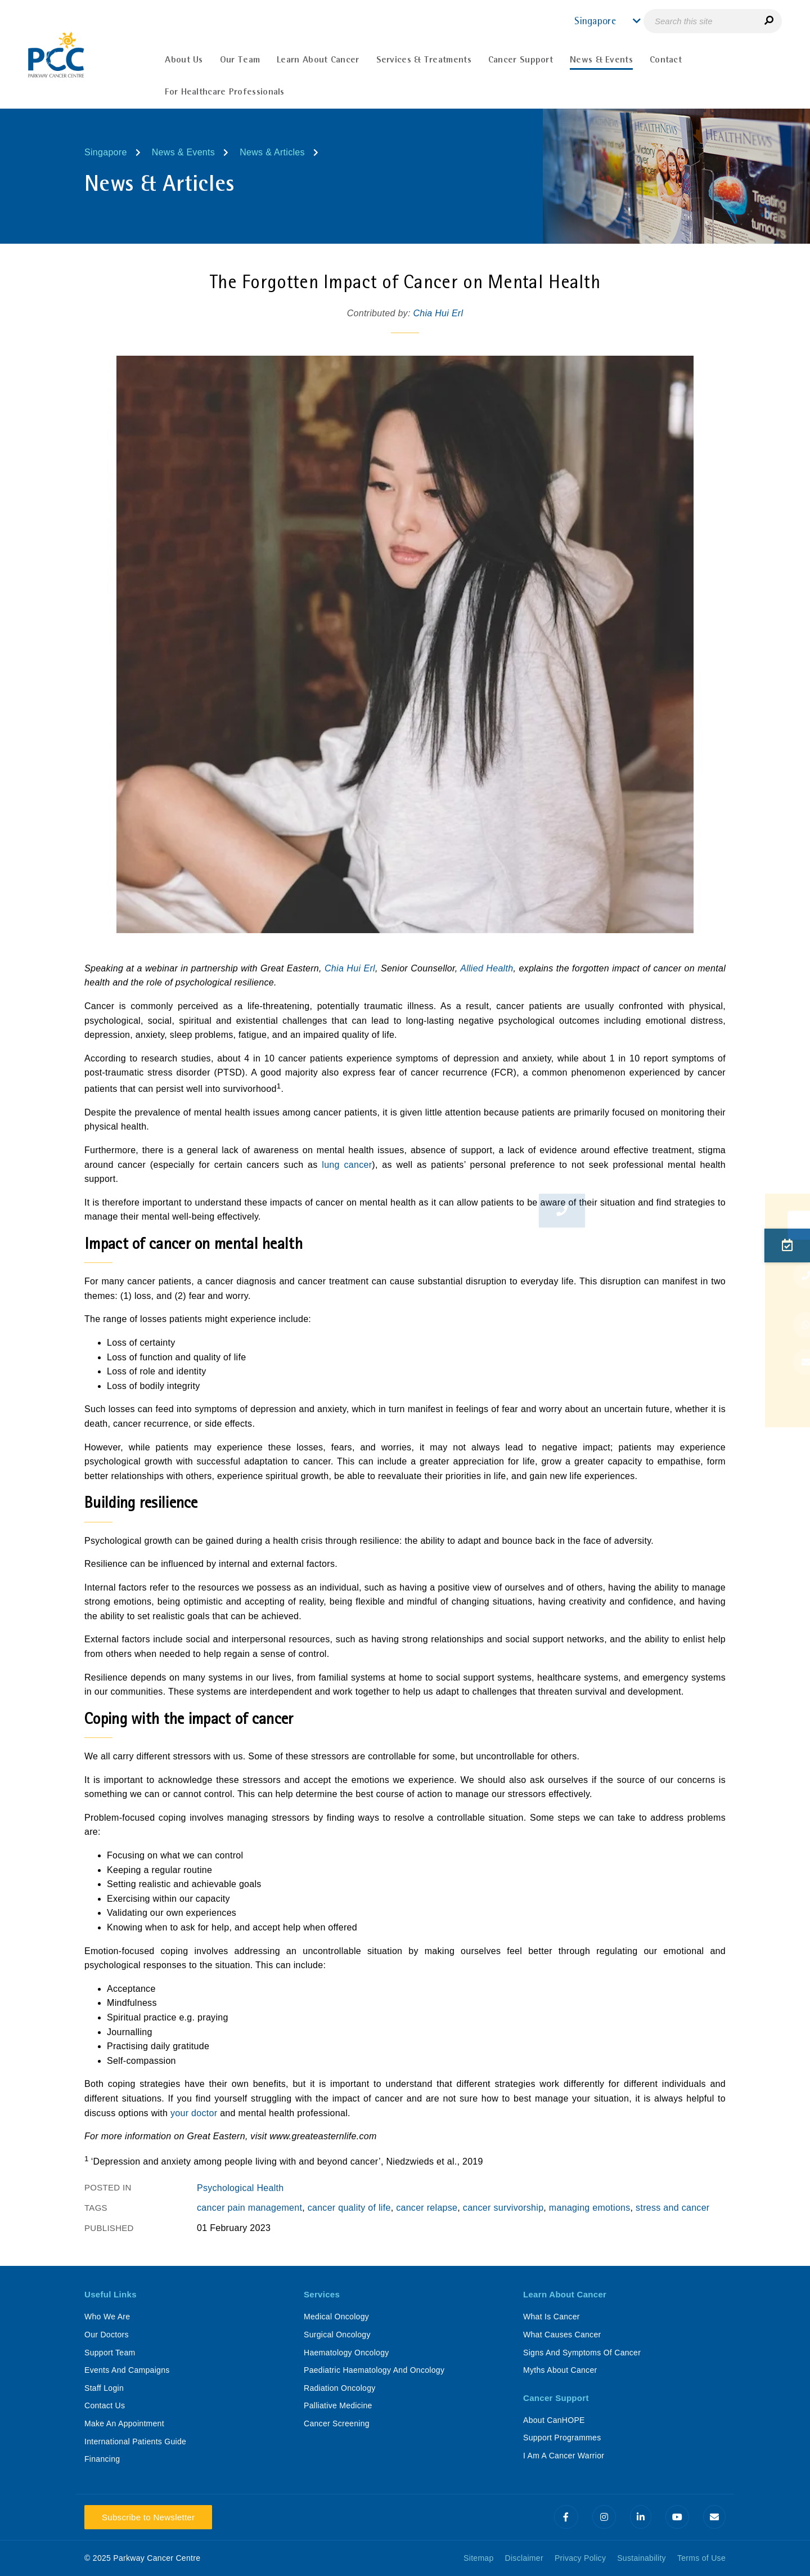 The height and width of the screenshot is (2576, 810). I want to click on Surgical Oncology, so click(337, 2334).